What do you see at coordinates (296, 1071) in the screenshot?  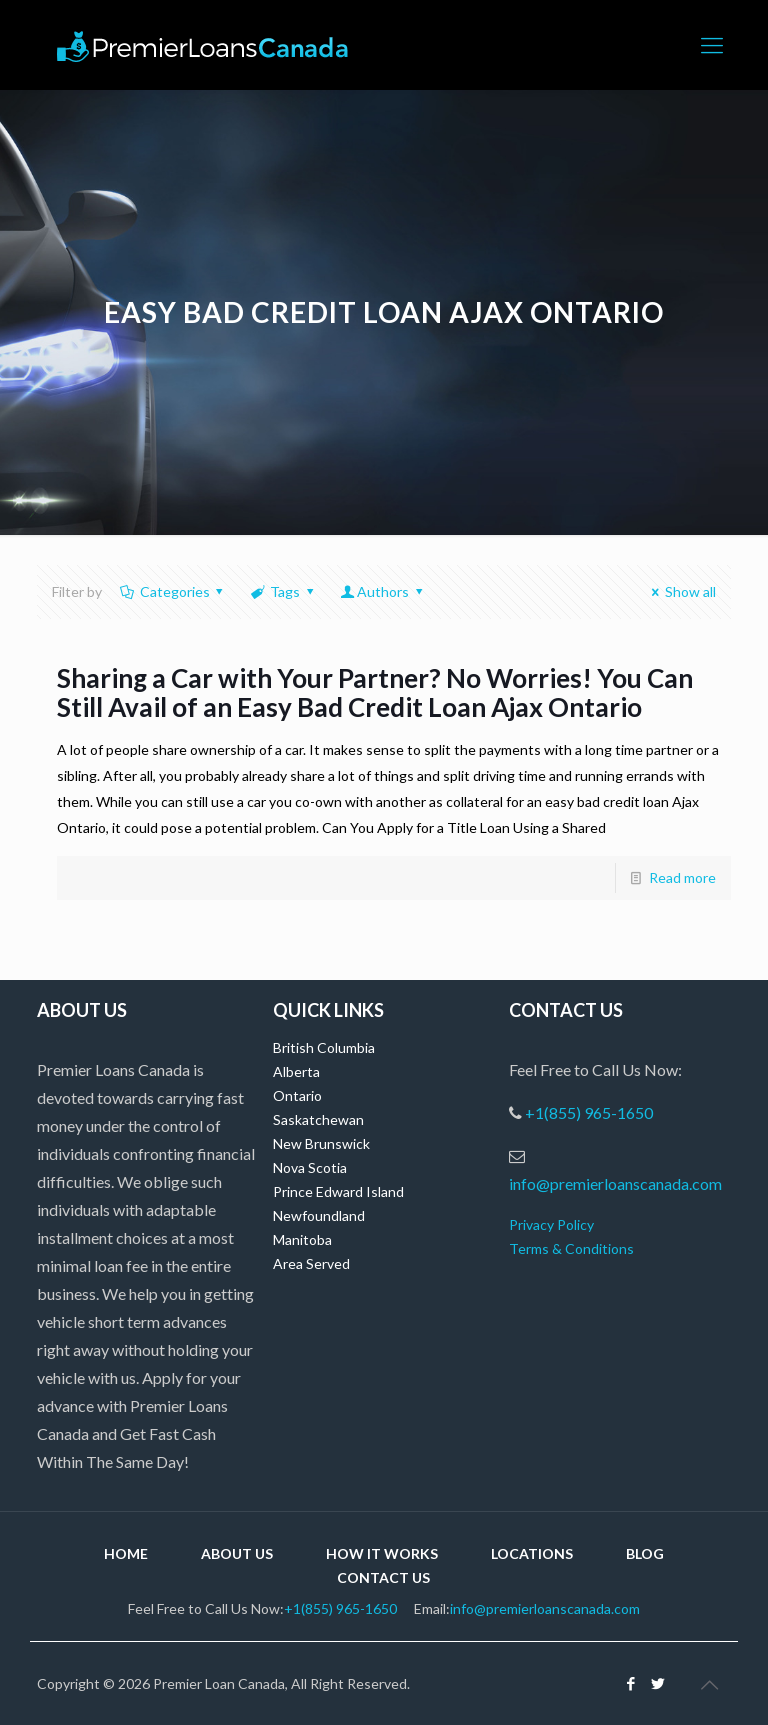 I see `Alberta` at bounding box center [296, 1071].